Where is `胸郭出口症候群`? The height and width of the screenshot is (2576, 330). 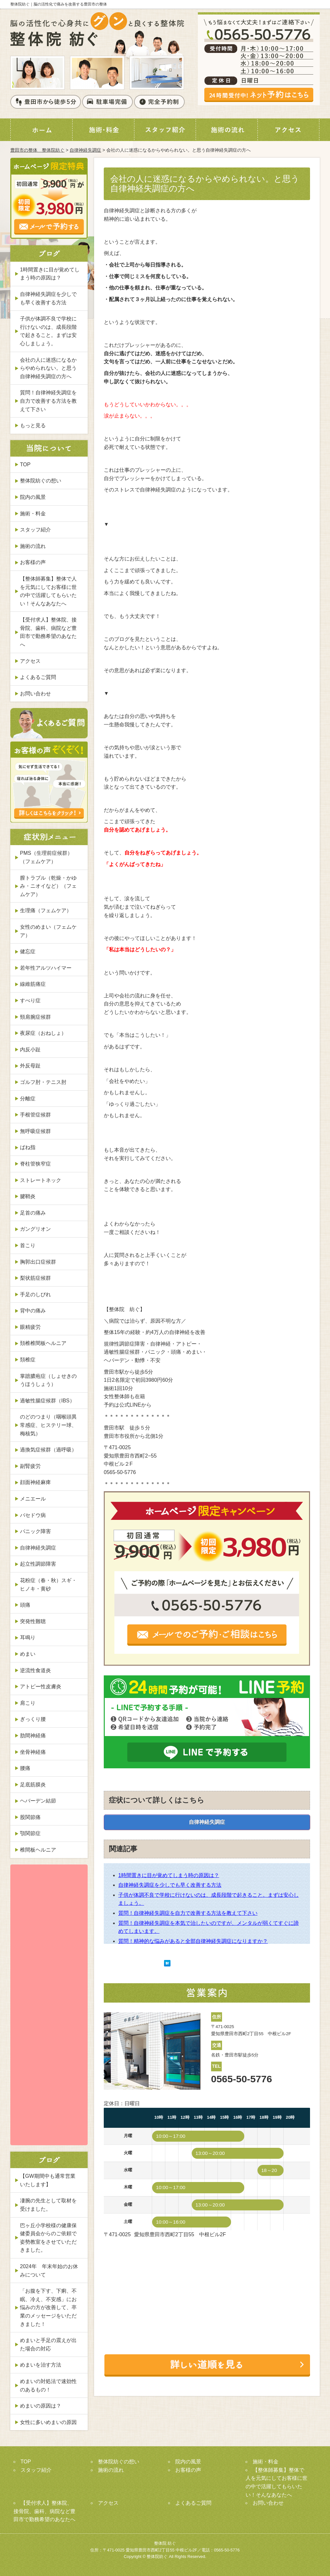
胸郭出口症候群 is located at coordinates (38, 1262).